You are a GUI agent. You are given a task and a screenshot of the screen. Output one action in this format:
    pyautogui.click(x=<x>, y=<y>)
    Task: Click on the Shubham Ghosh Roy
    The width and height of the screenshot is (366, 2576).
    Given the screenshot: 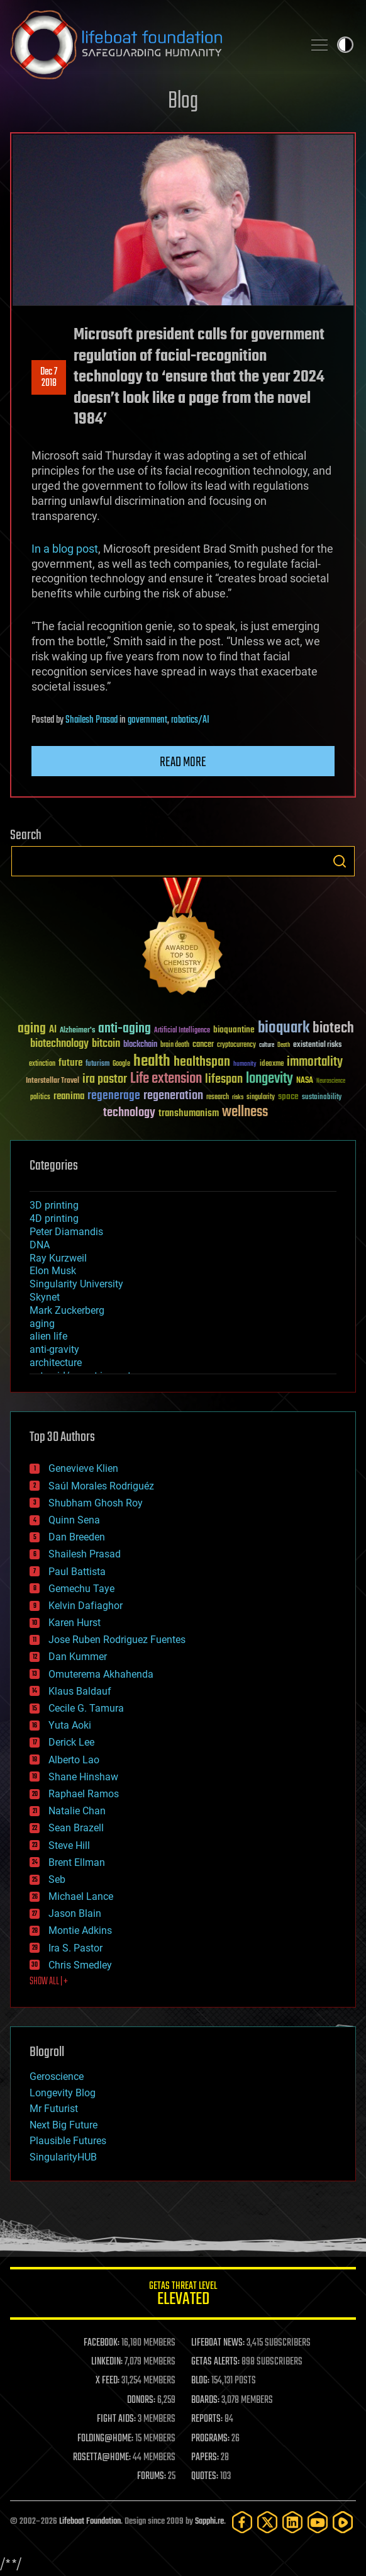 What is the action you would take?
    pyautogui.click(x=95, y=1503)
    